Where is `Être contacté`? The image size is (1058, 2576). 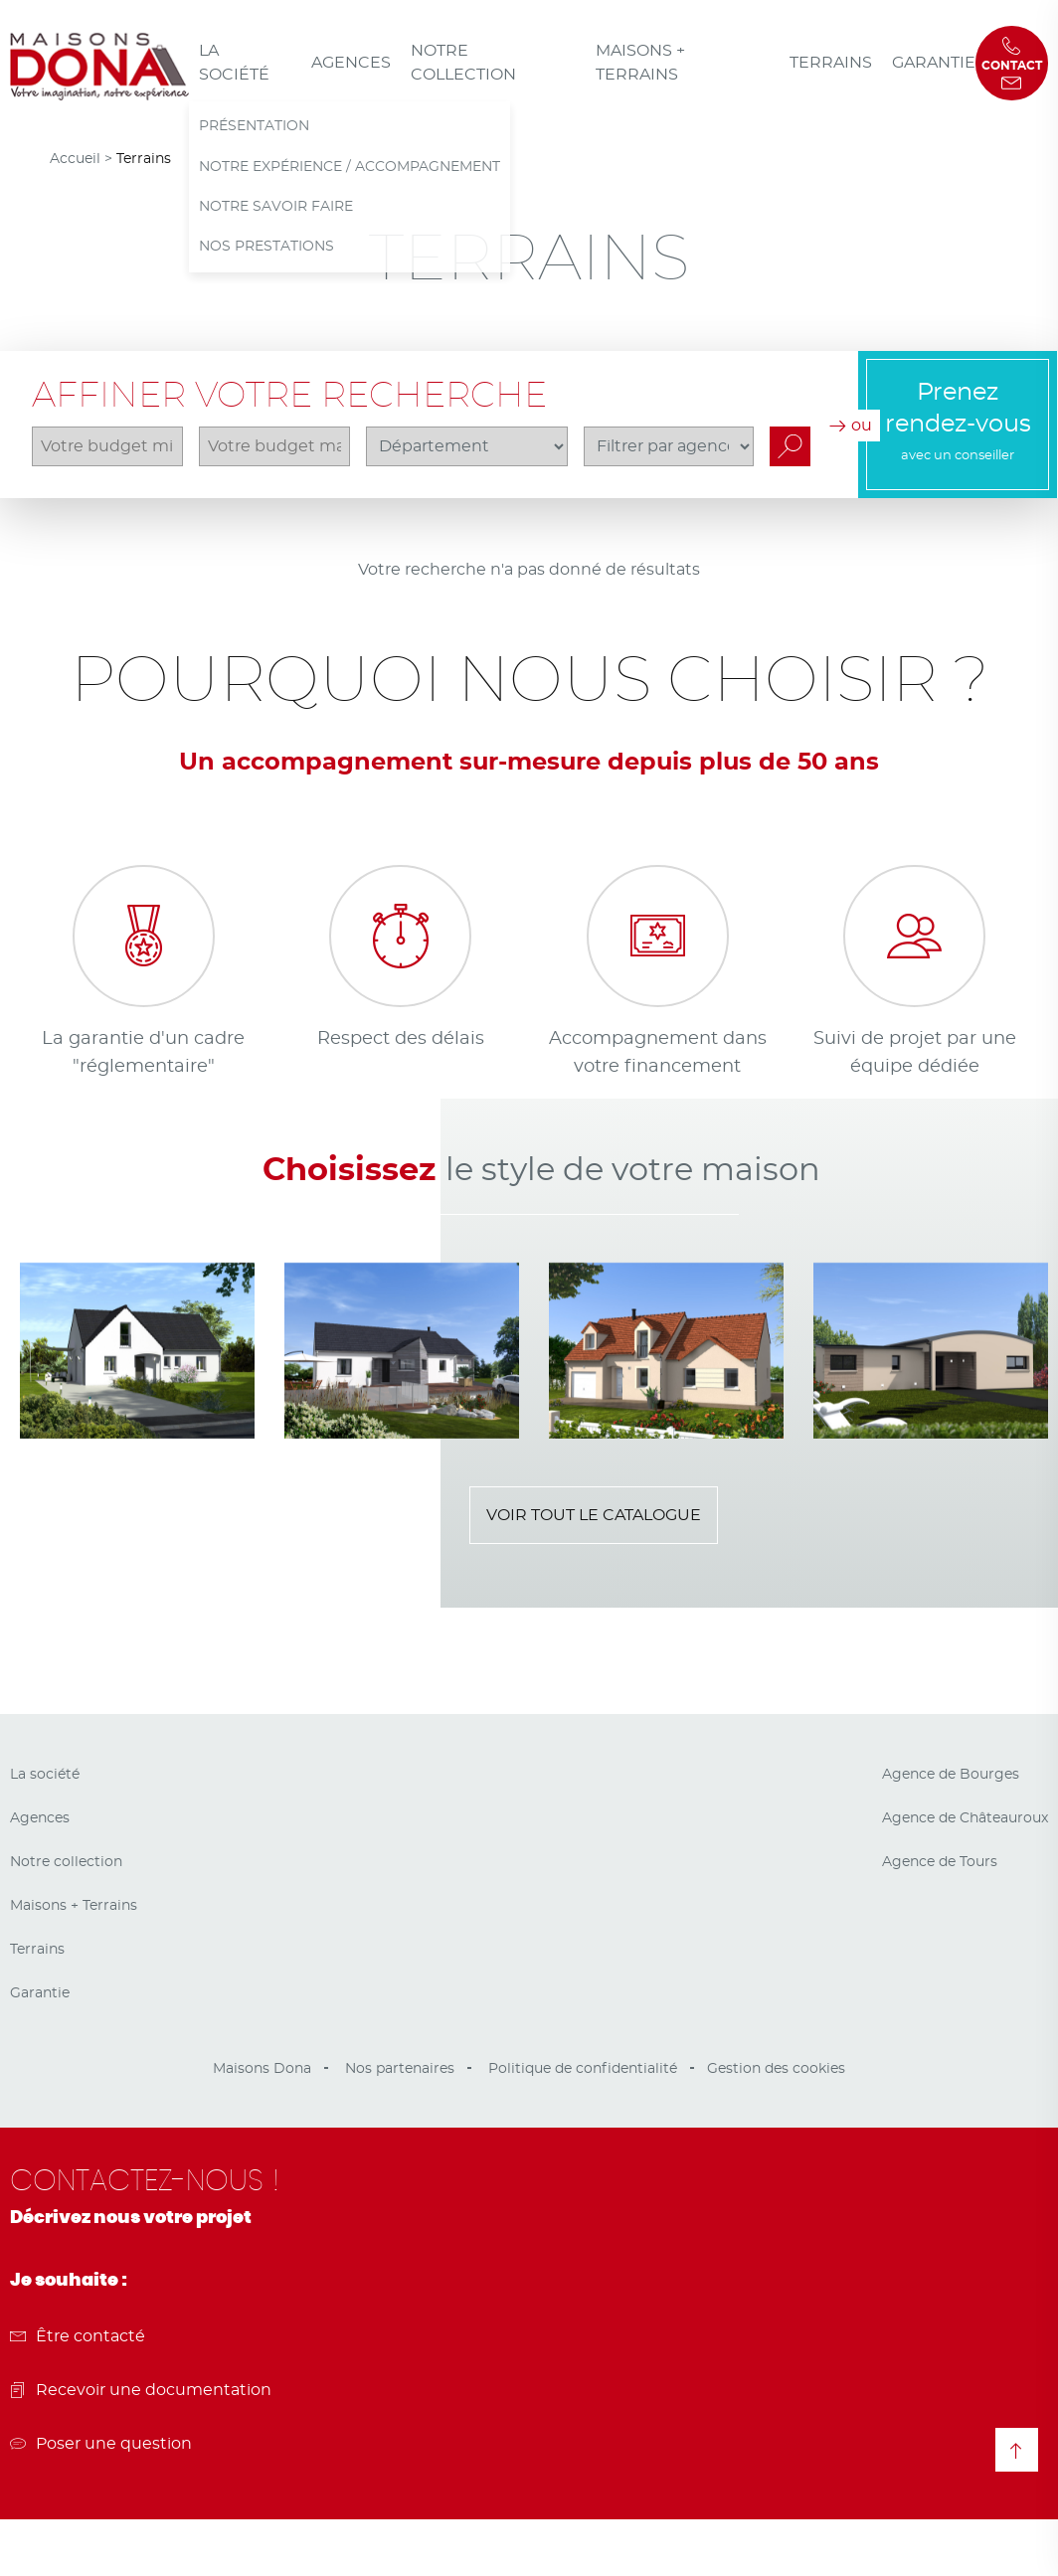 Être contacté is located at coordinates (77, 2336).